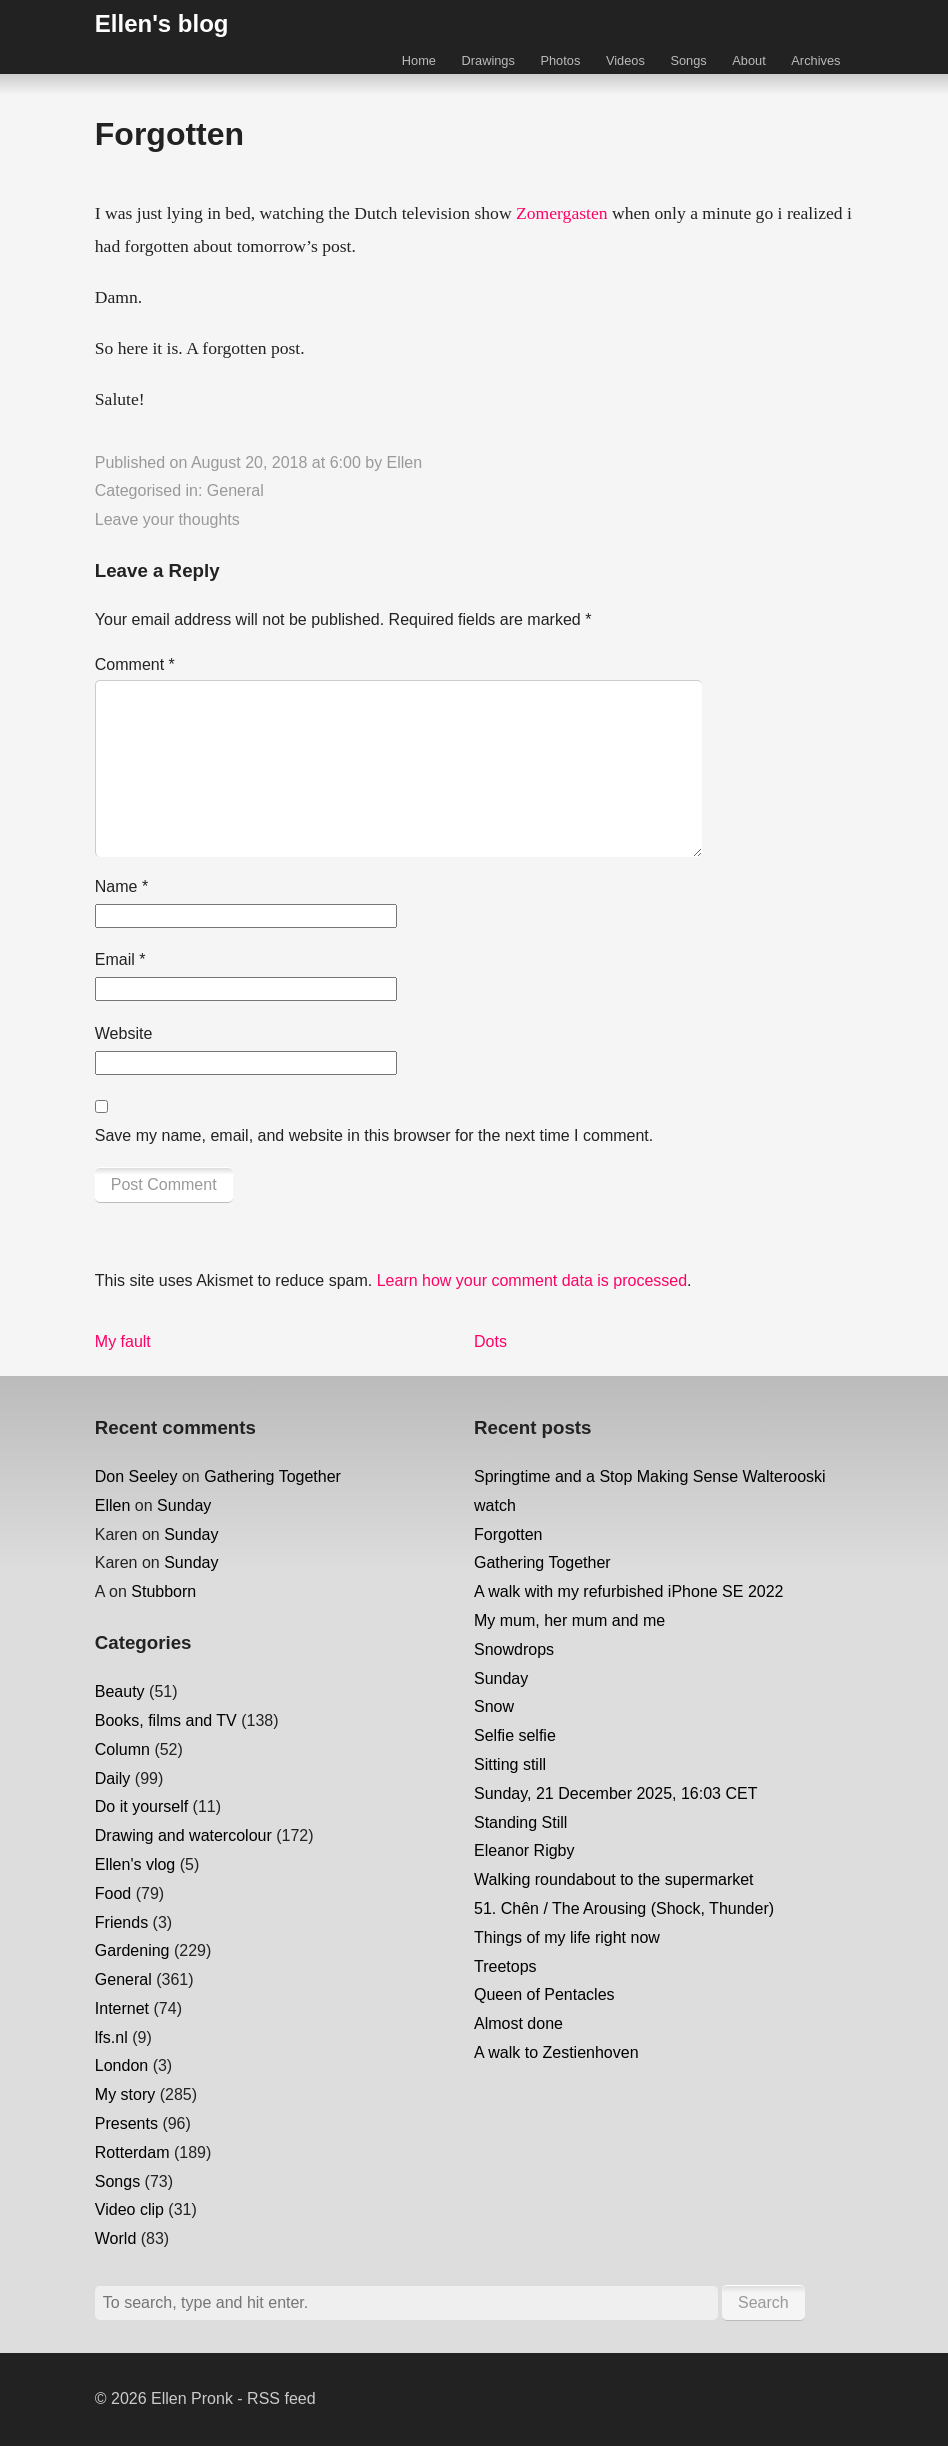 The width and height of the screenshot is (948, 2446). Describe the element at coordinates (625, 60) in the screenshot. I see `Videos` at that location.